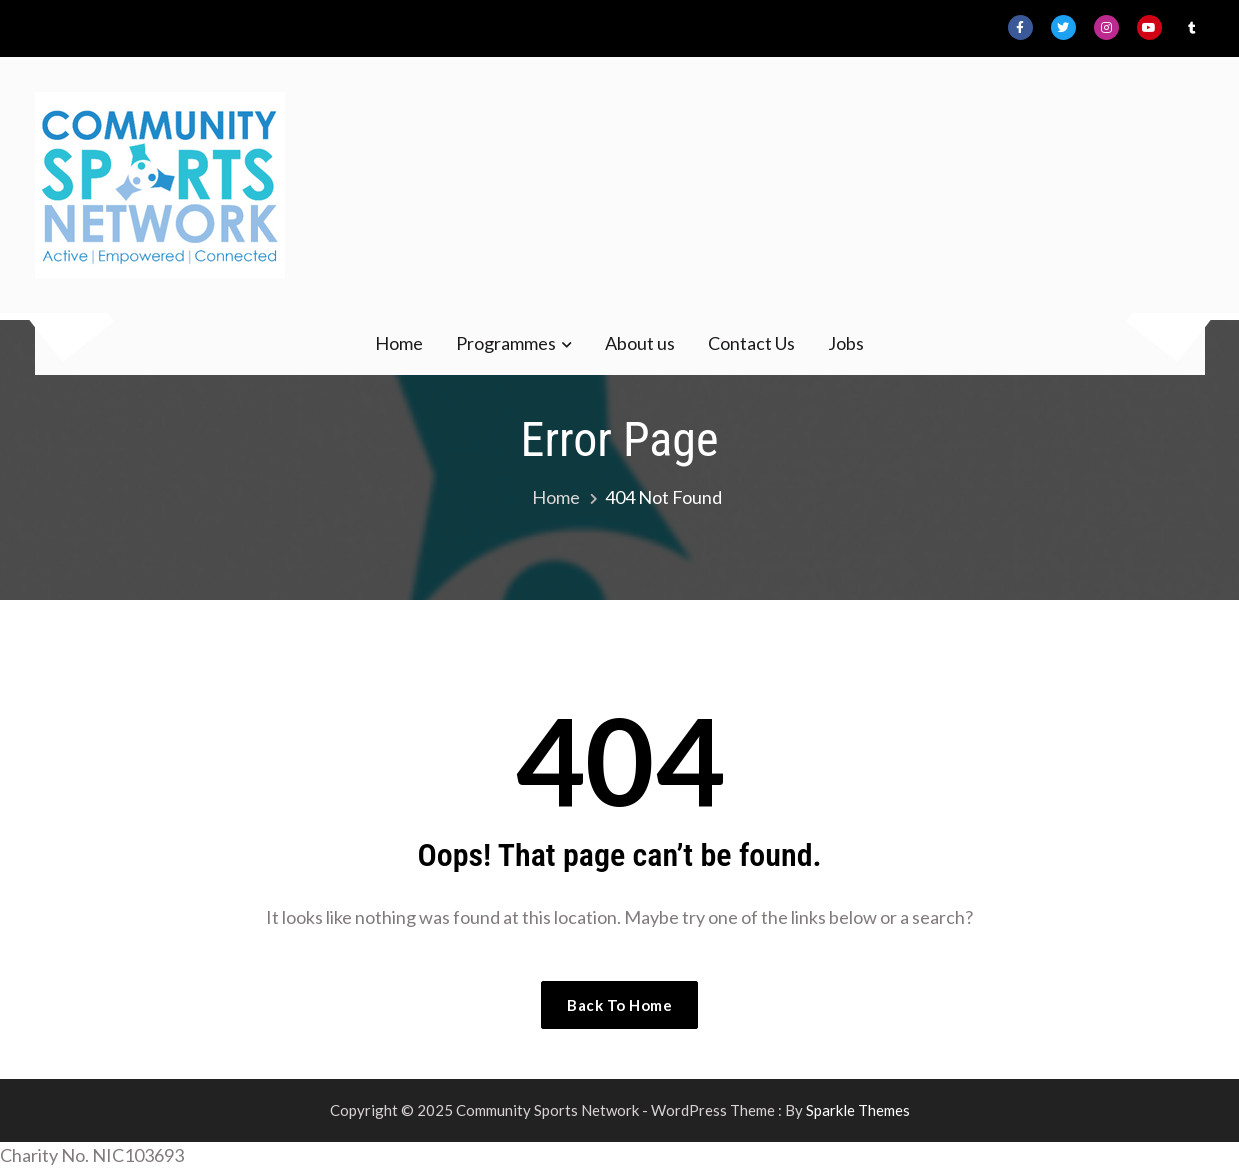 The height and width of the screenshot is (1169, 1239). I want to click on Jobs, so click(846, 343).